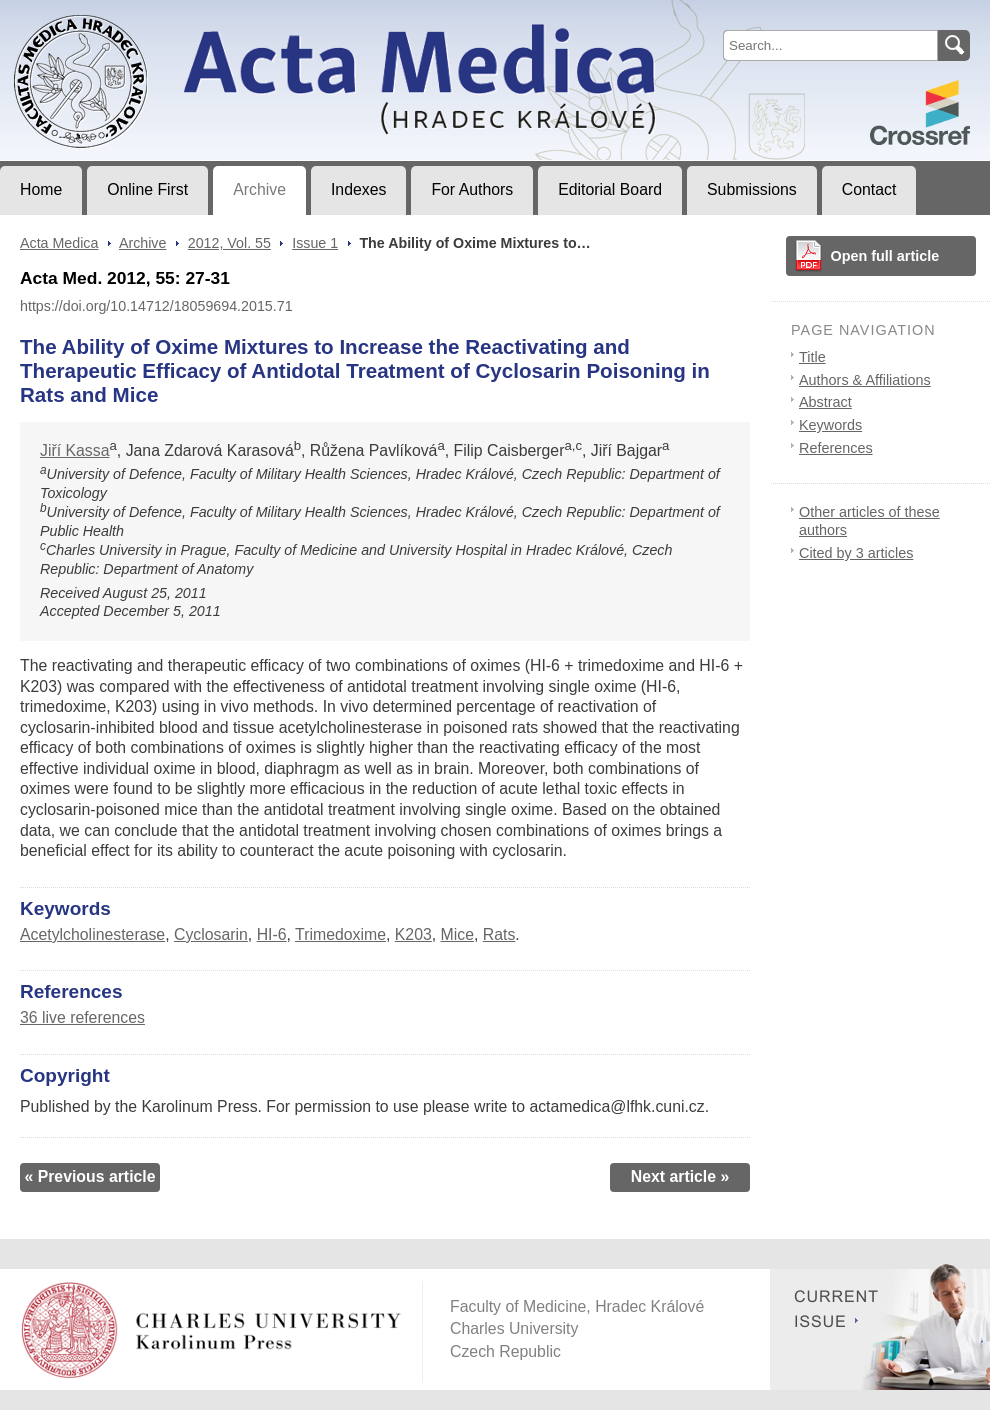  What do you see at coordinates (166, 16) in the screenshot?
I see `Acta MedicaJournal of Faculty of Medicine in Hradec Králové` at bounding box center [166, 16].